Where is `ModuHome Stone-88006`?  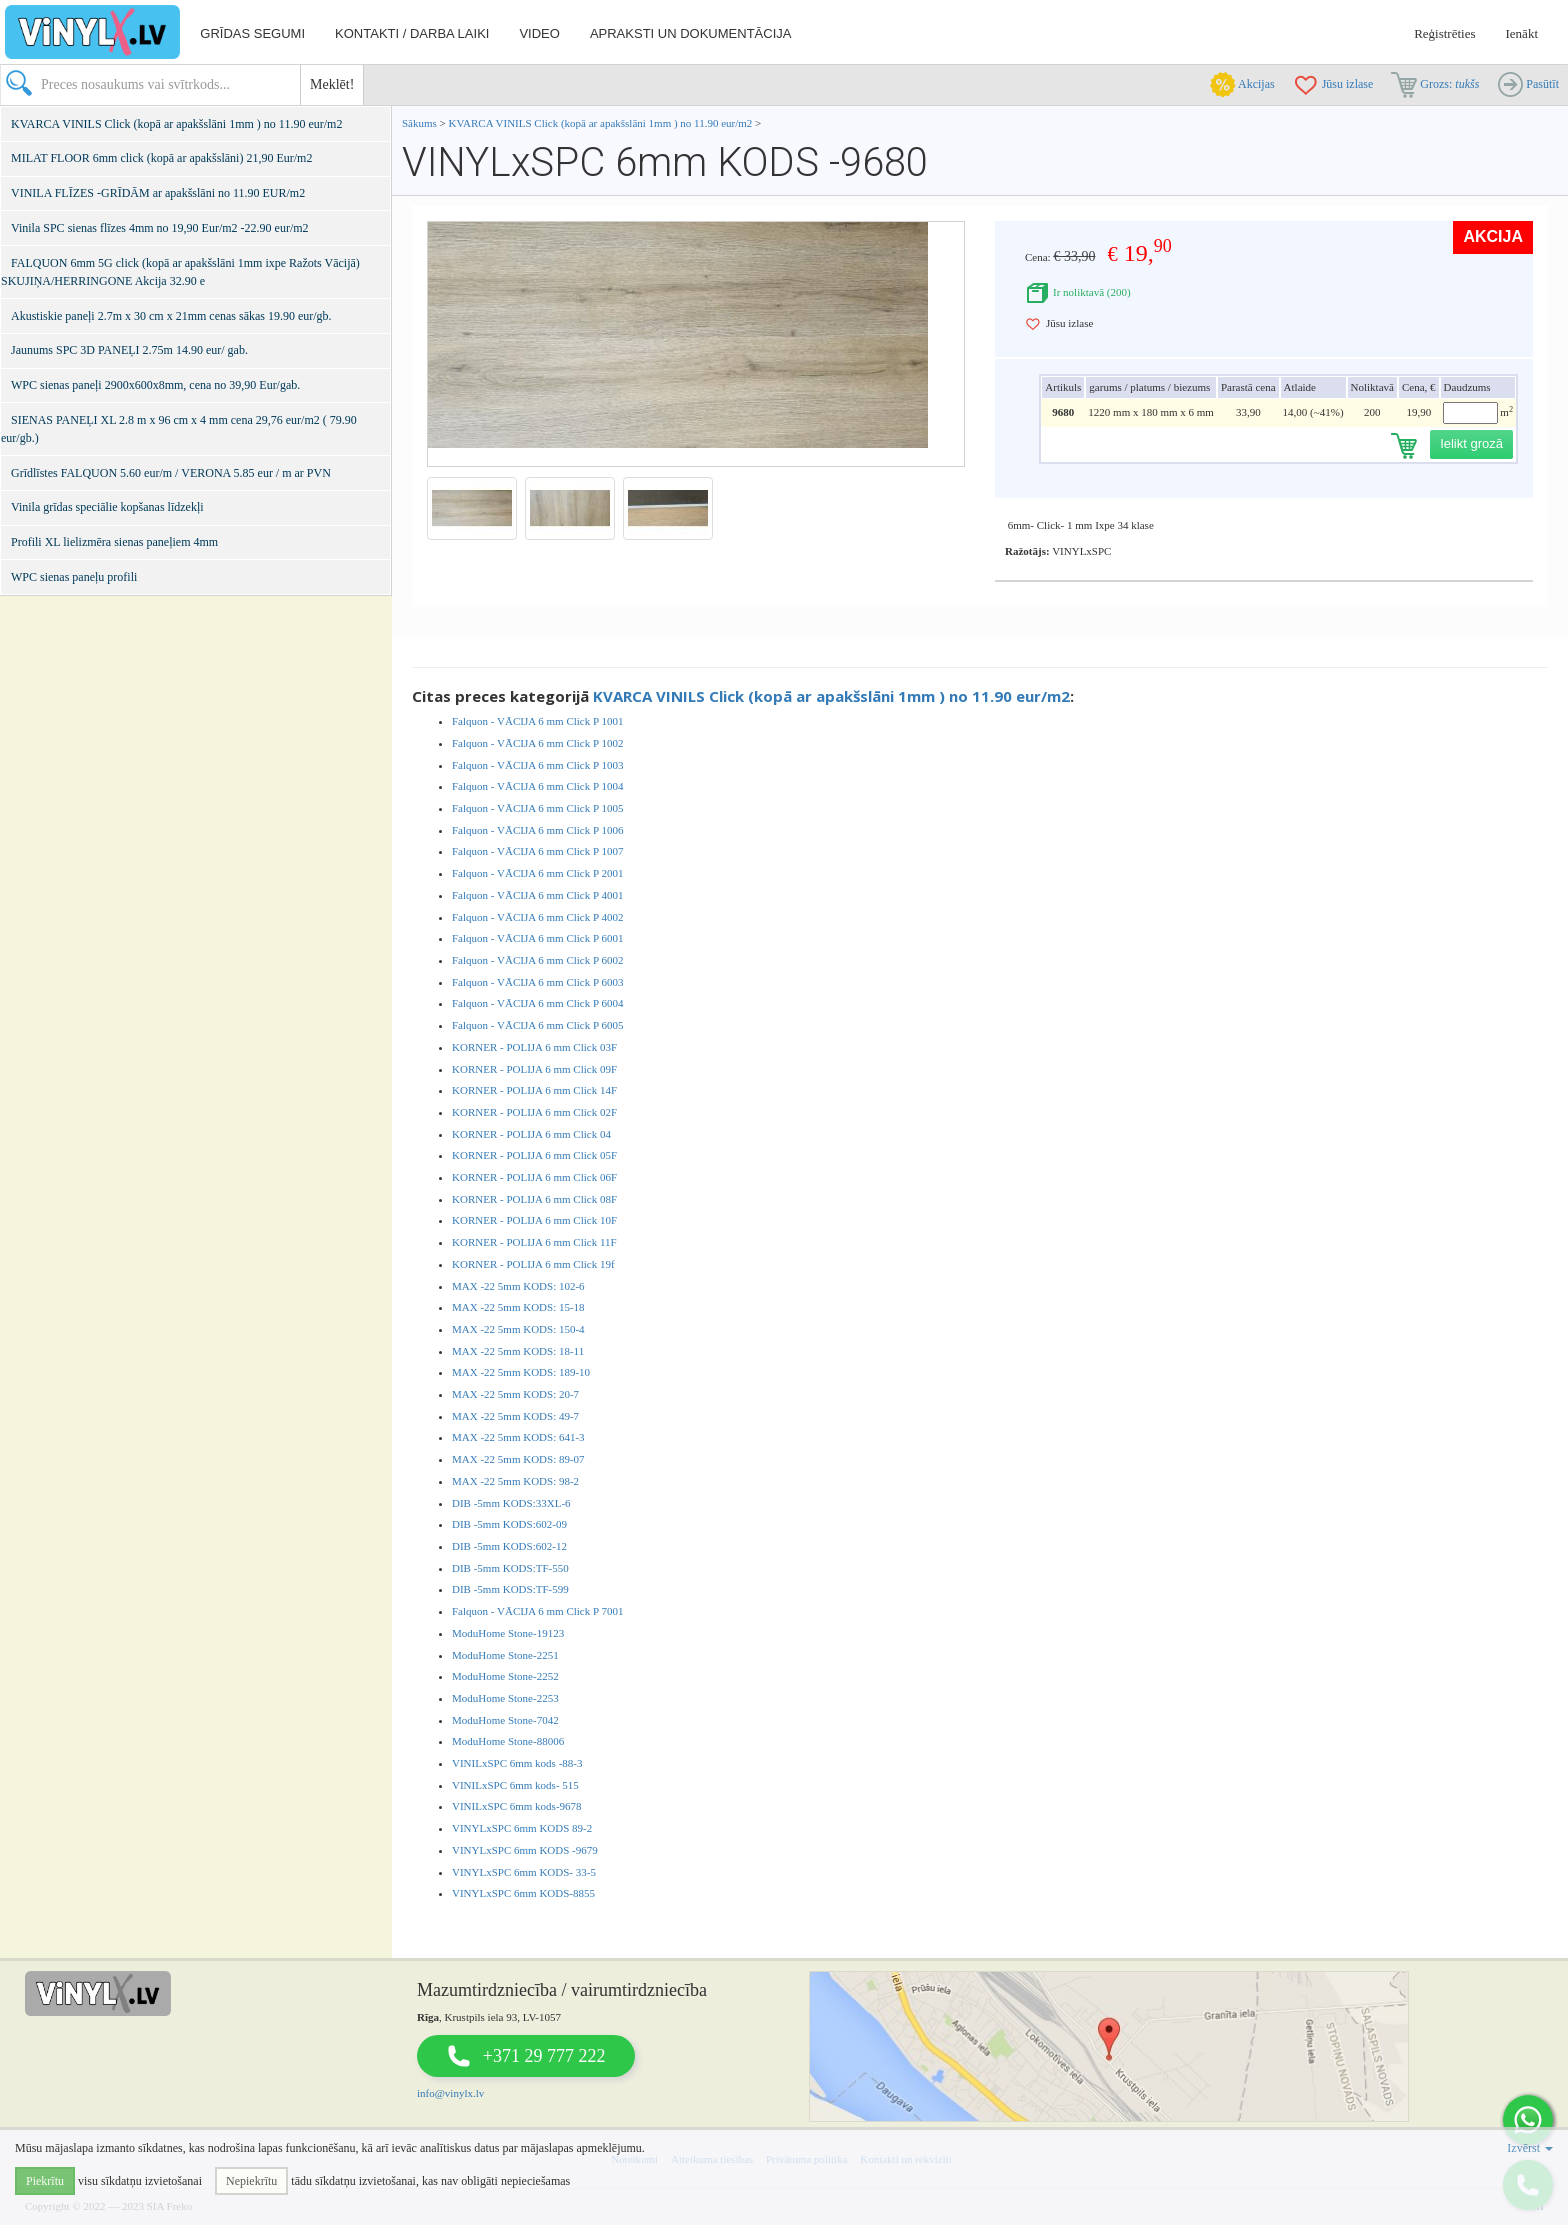
ModuHome Stone-88006 is located at coordinates (508, 1741).